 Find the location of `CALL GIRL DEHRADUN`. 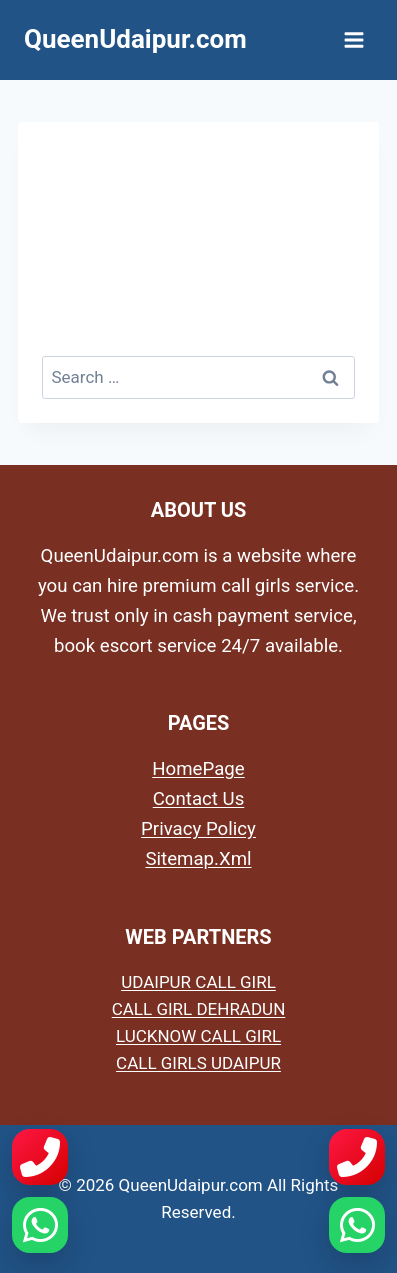

CALL GIRL DEHRADUN is located at coordinates (199, 1009).